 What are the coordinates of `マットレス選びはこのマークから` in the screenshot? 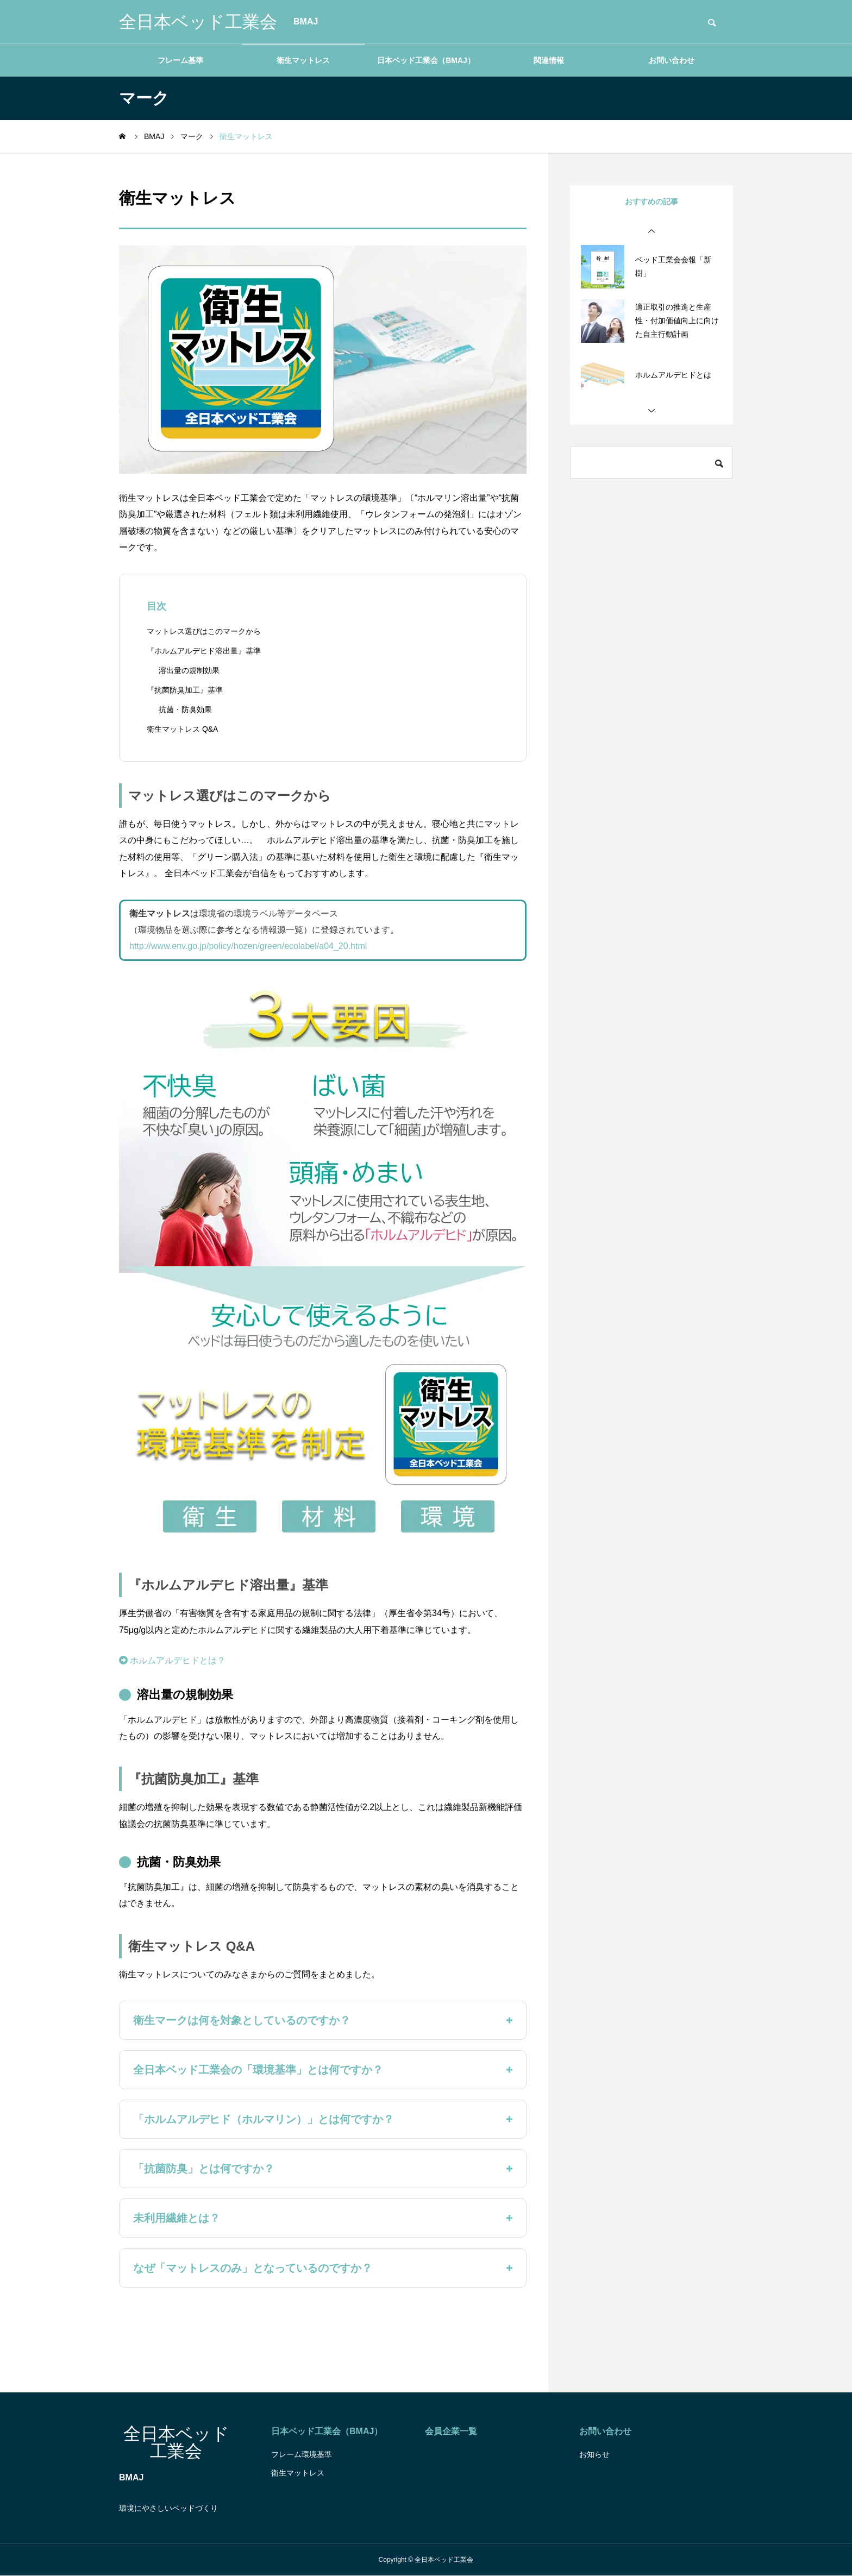 It's located at (204, 631).